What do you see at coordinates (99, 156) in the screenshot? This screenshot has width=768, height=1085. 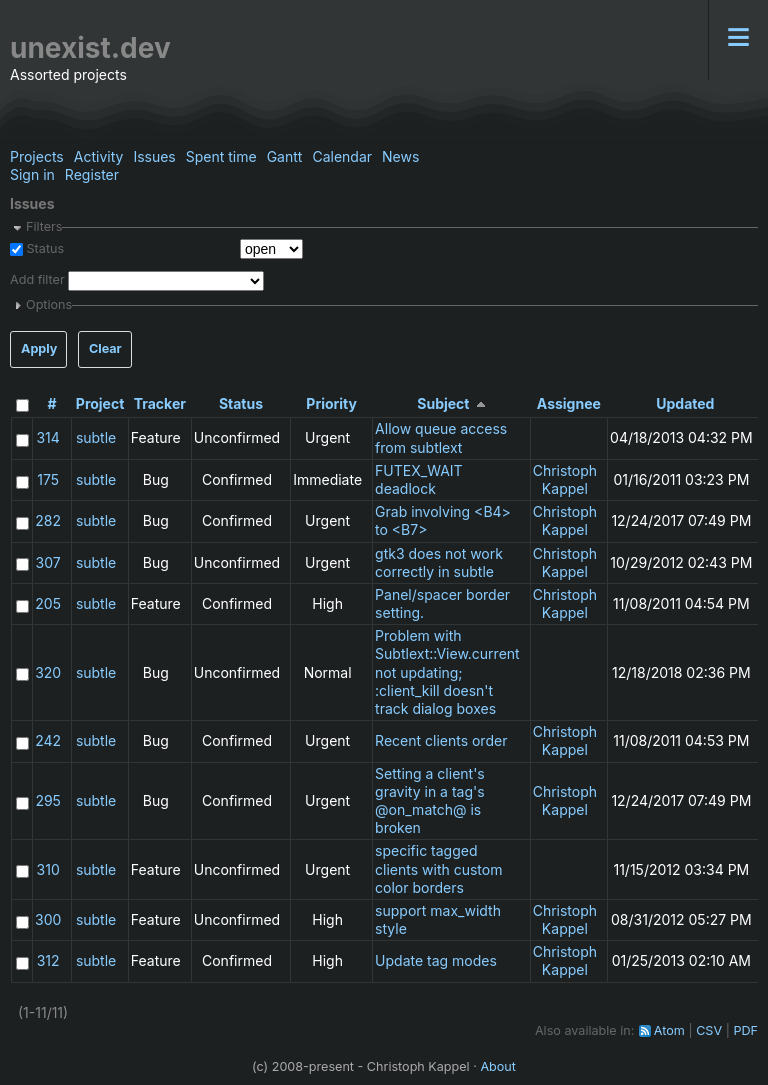 I see `Activity` at bounding box center [99, 156].